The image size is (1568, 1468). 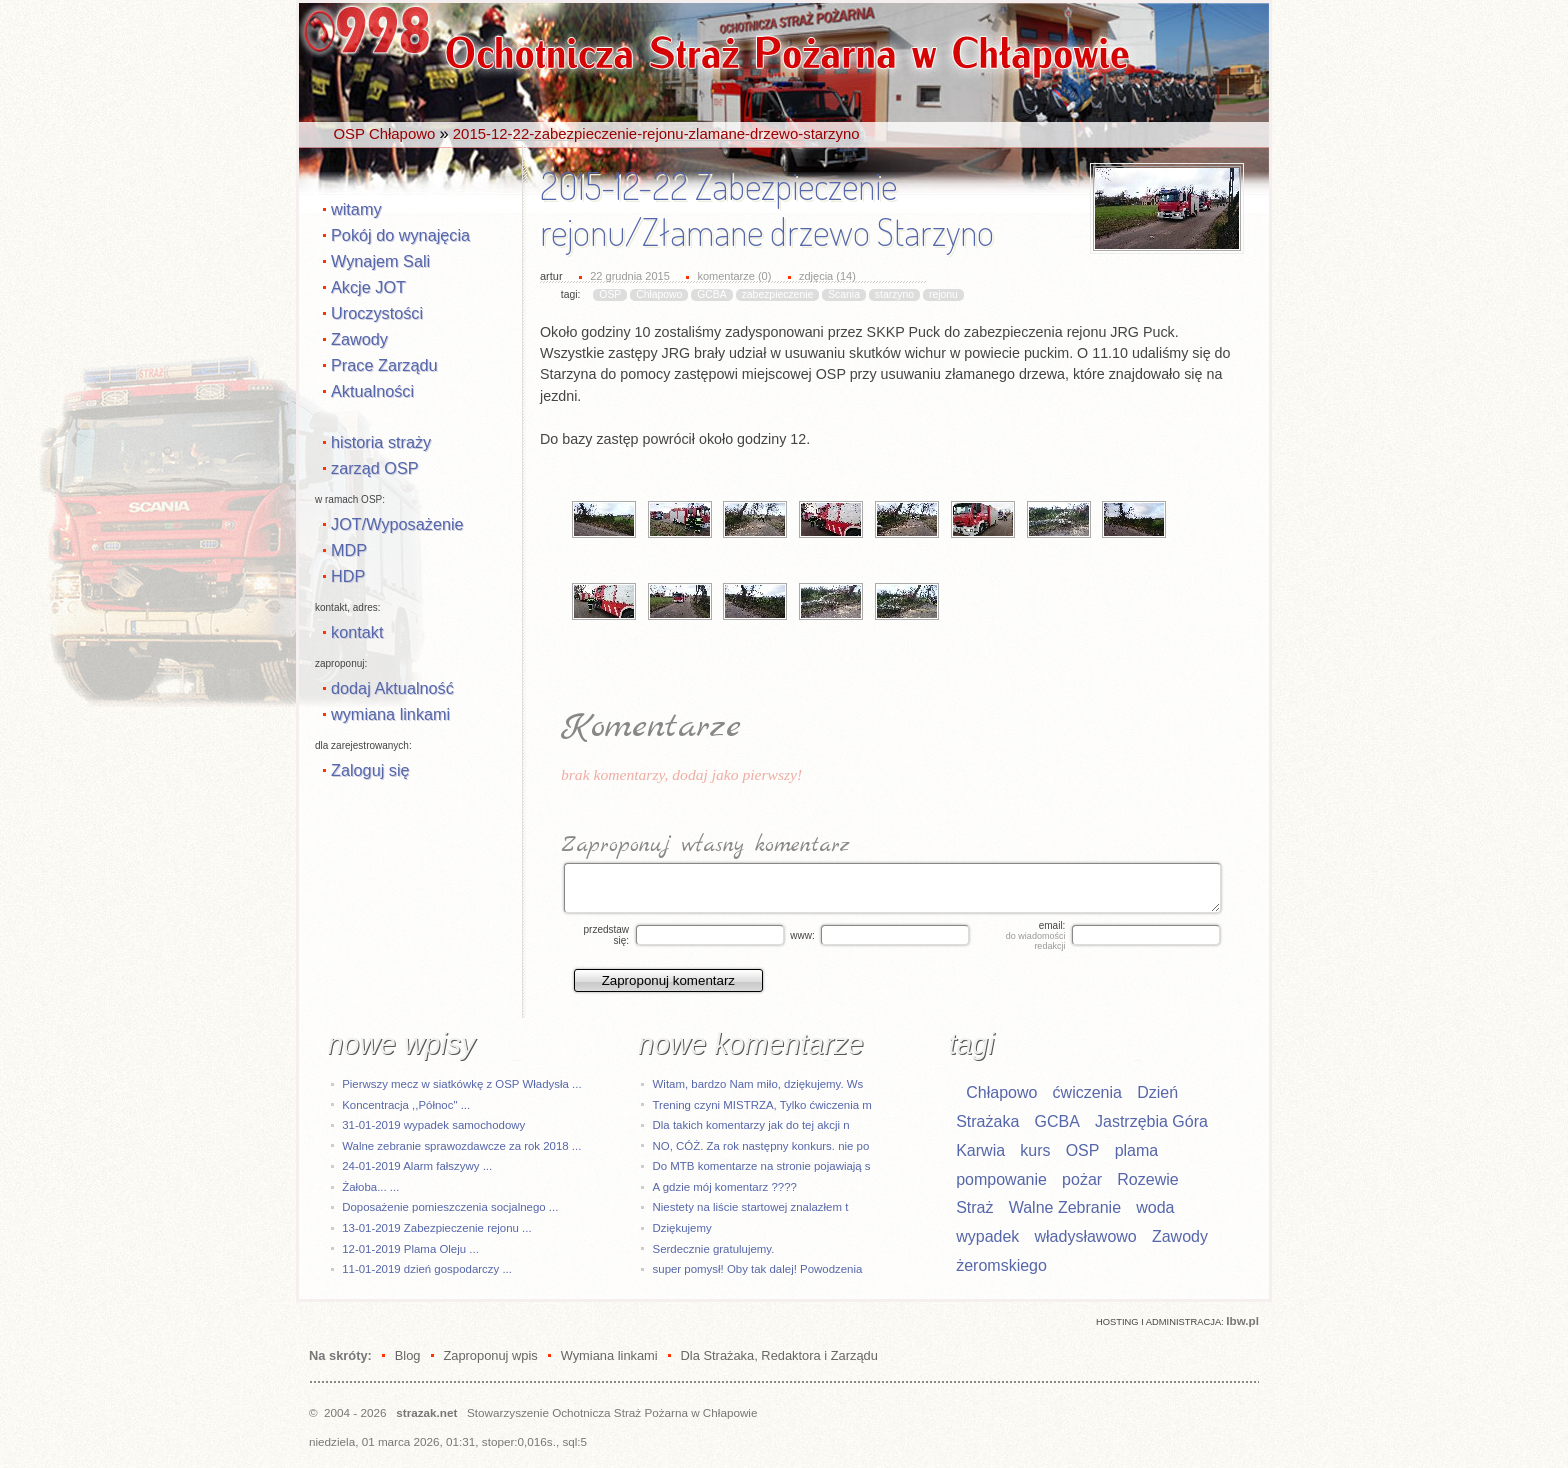 What do you see at coordinates (779, 1355) in the screenshot?
I see `Dla Strażaka, Redaktora i Zarządu` at bounding box center [779, 1355].